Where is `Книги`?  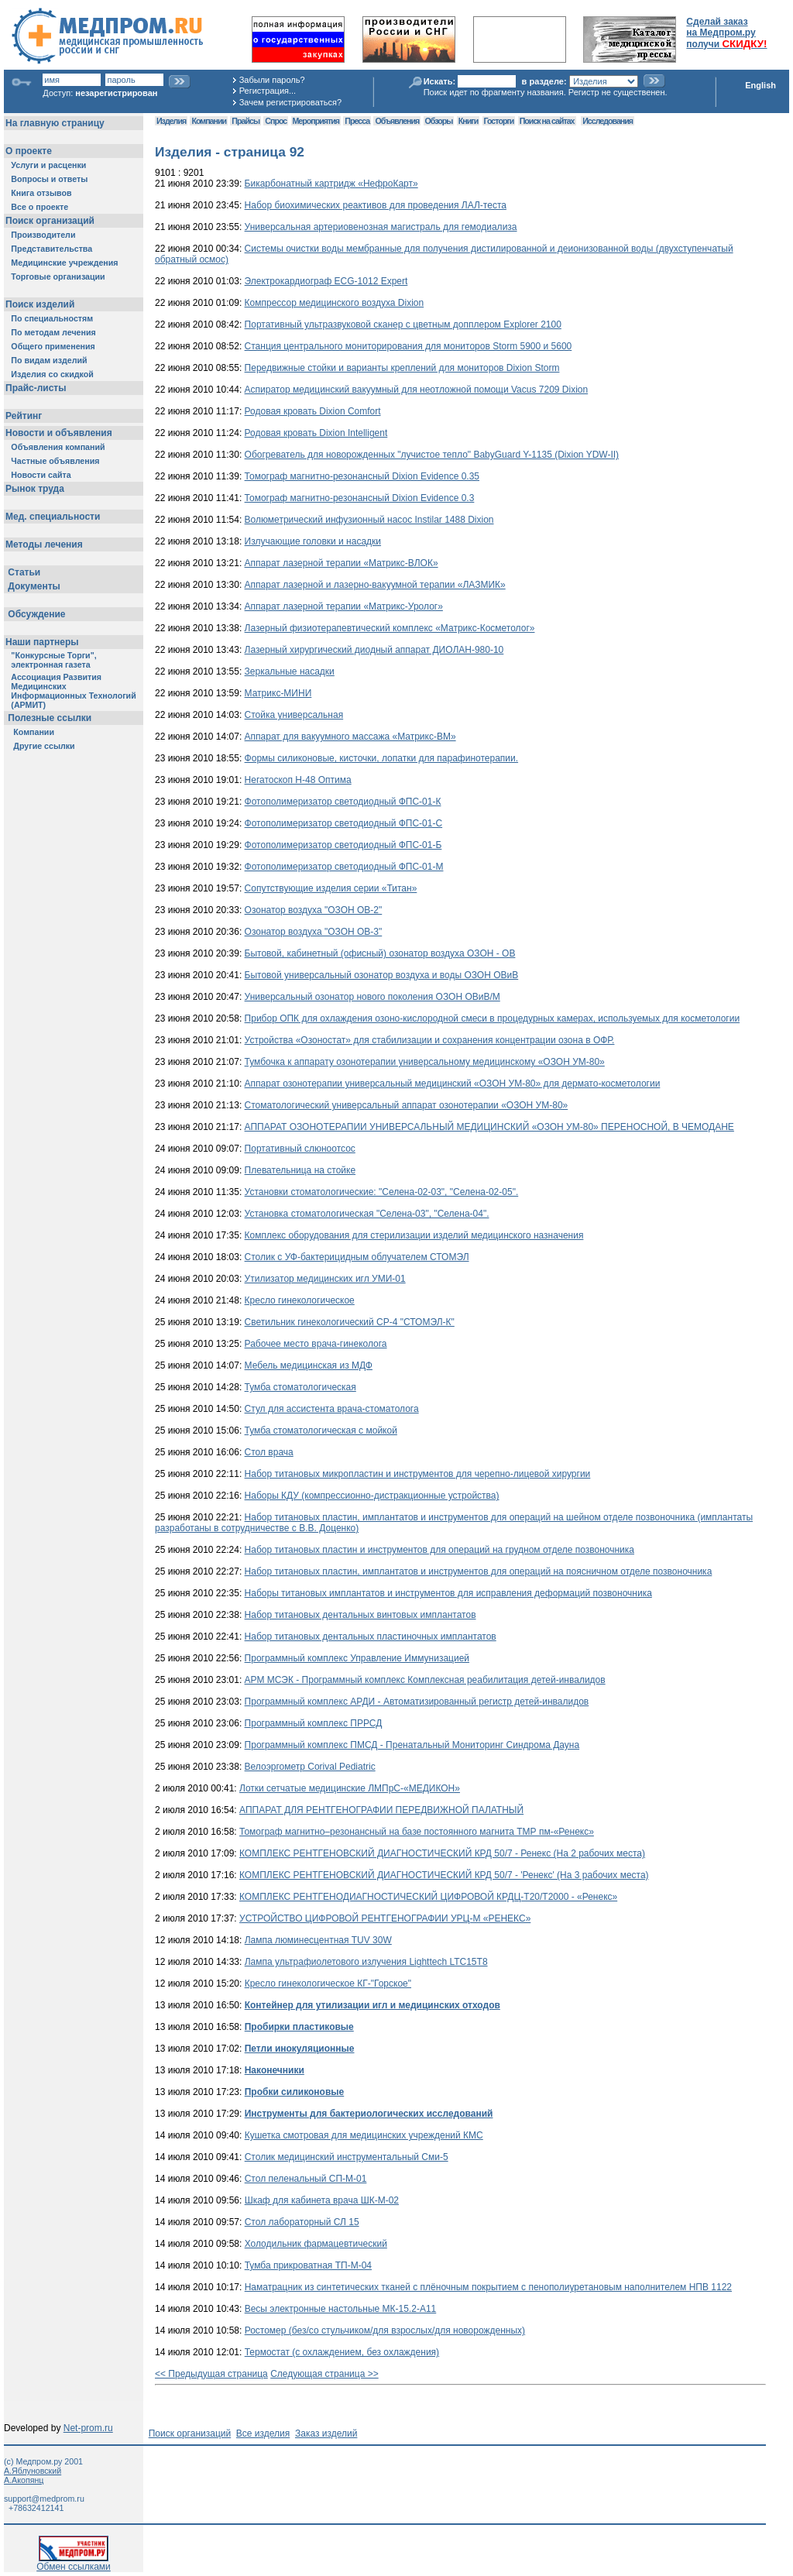
Книги is located at coordinates (468, 120).